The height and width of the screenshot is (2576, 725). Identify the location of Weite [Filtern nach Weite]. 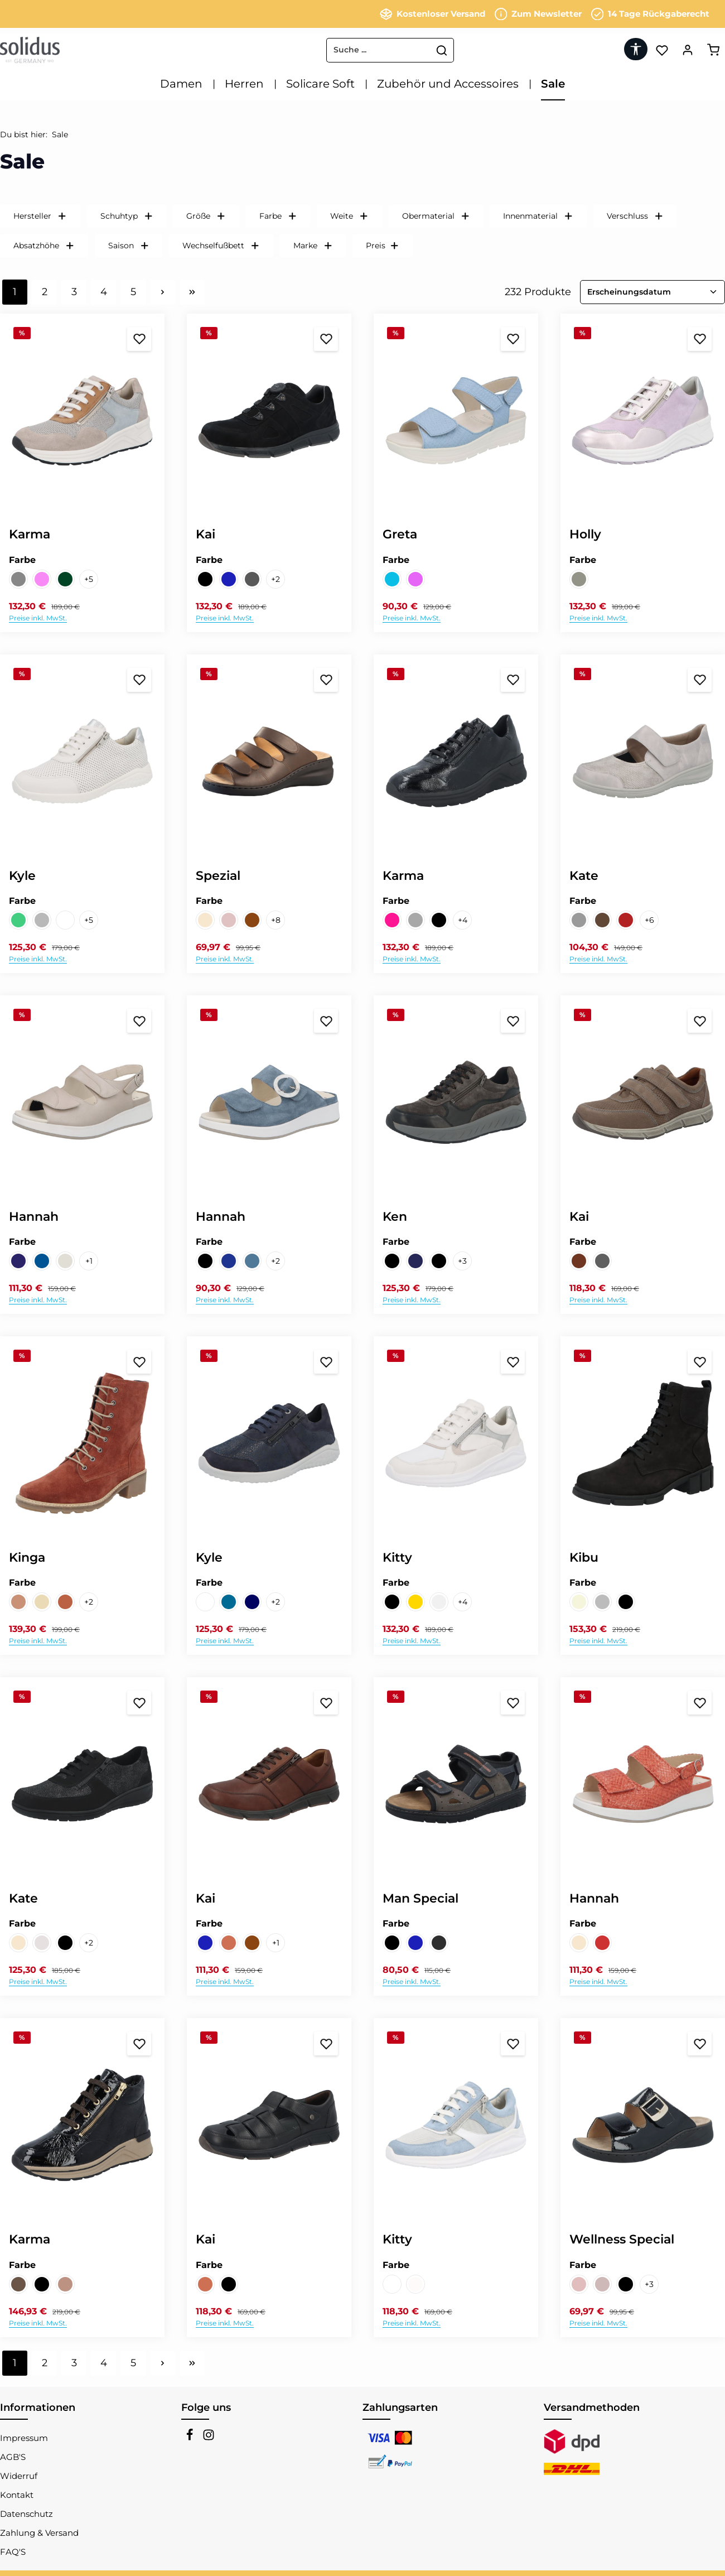
(349, 216).